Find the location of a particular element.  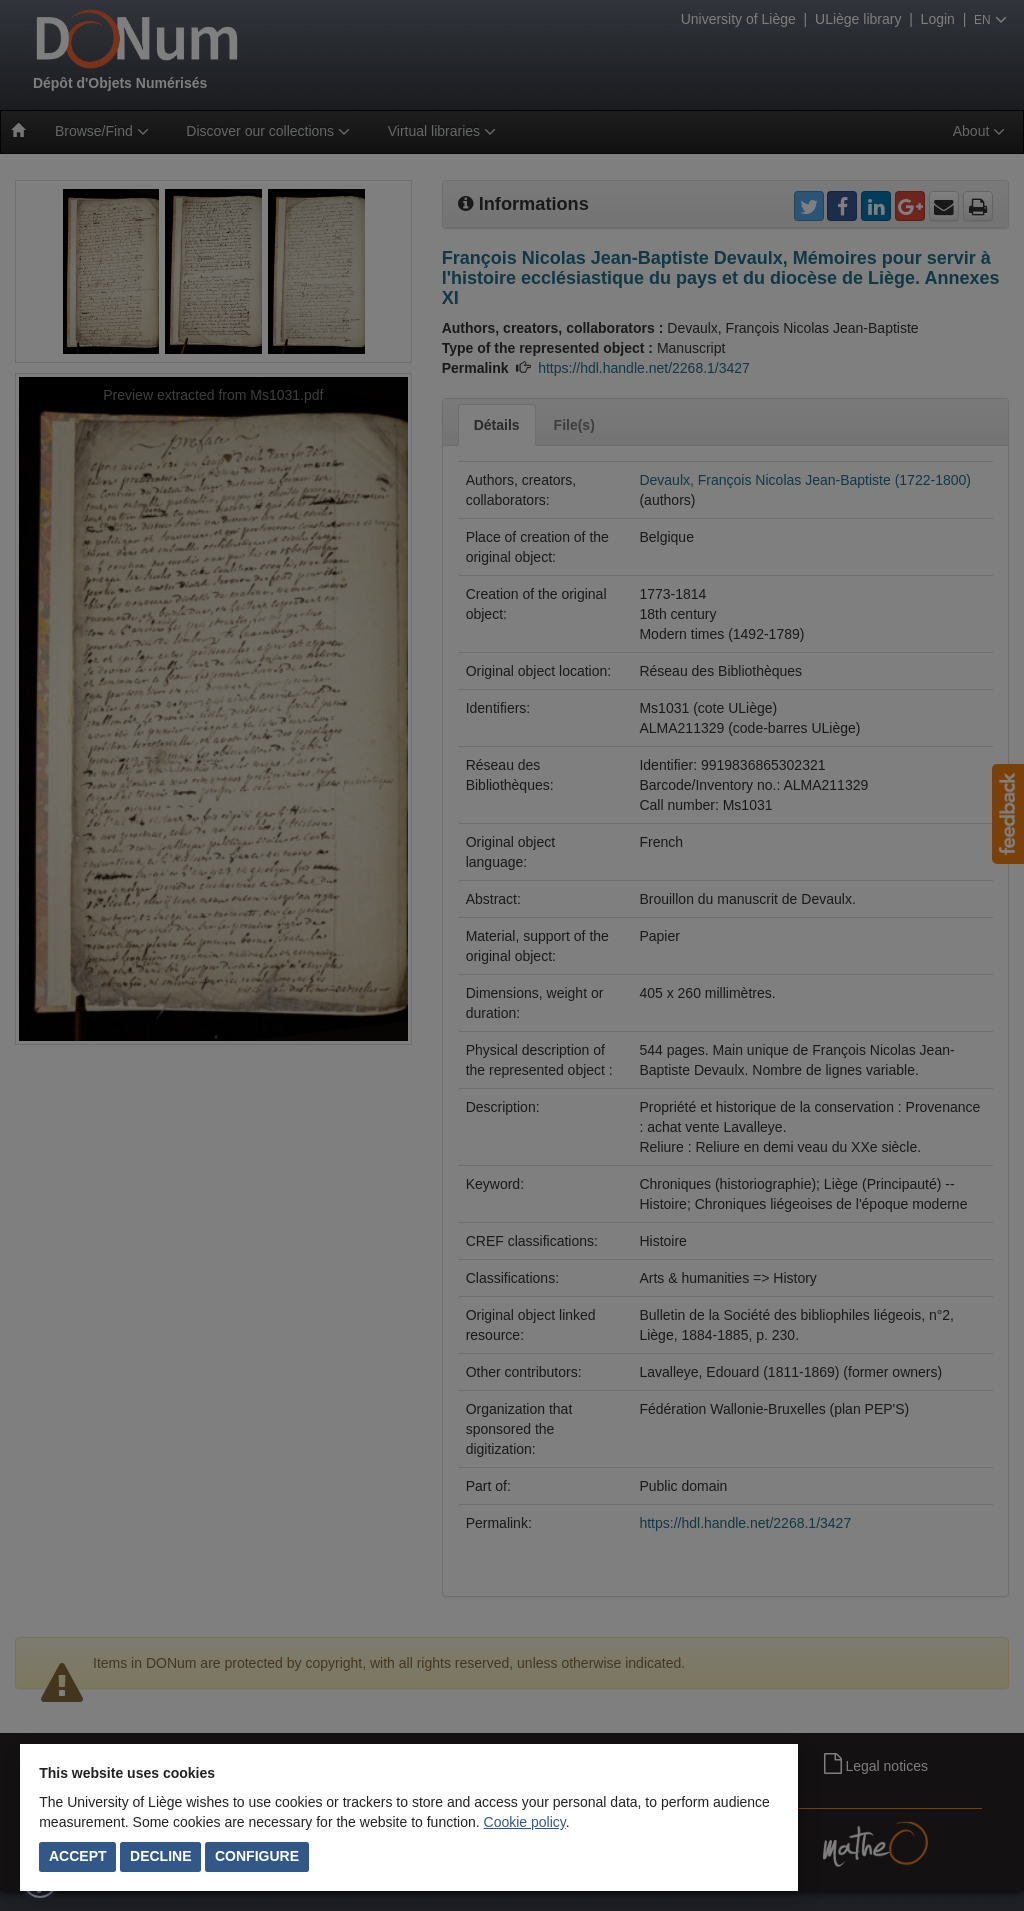

Cookie policy is located at coordinates (525, 1822).